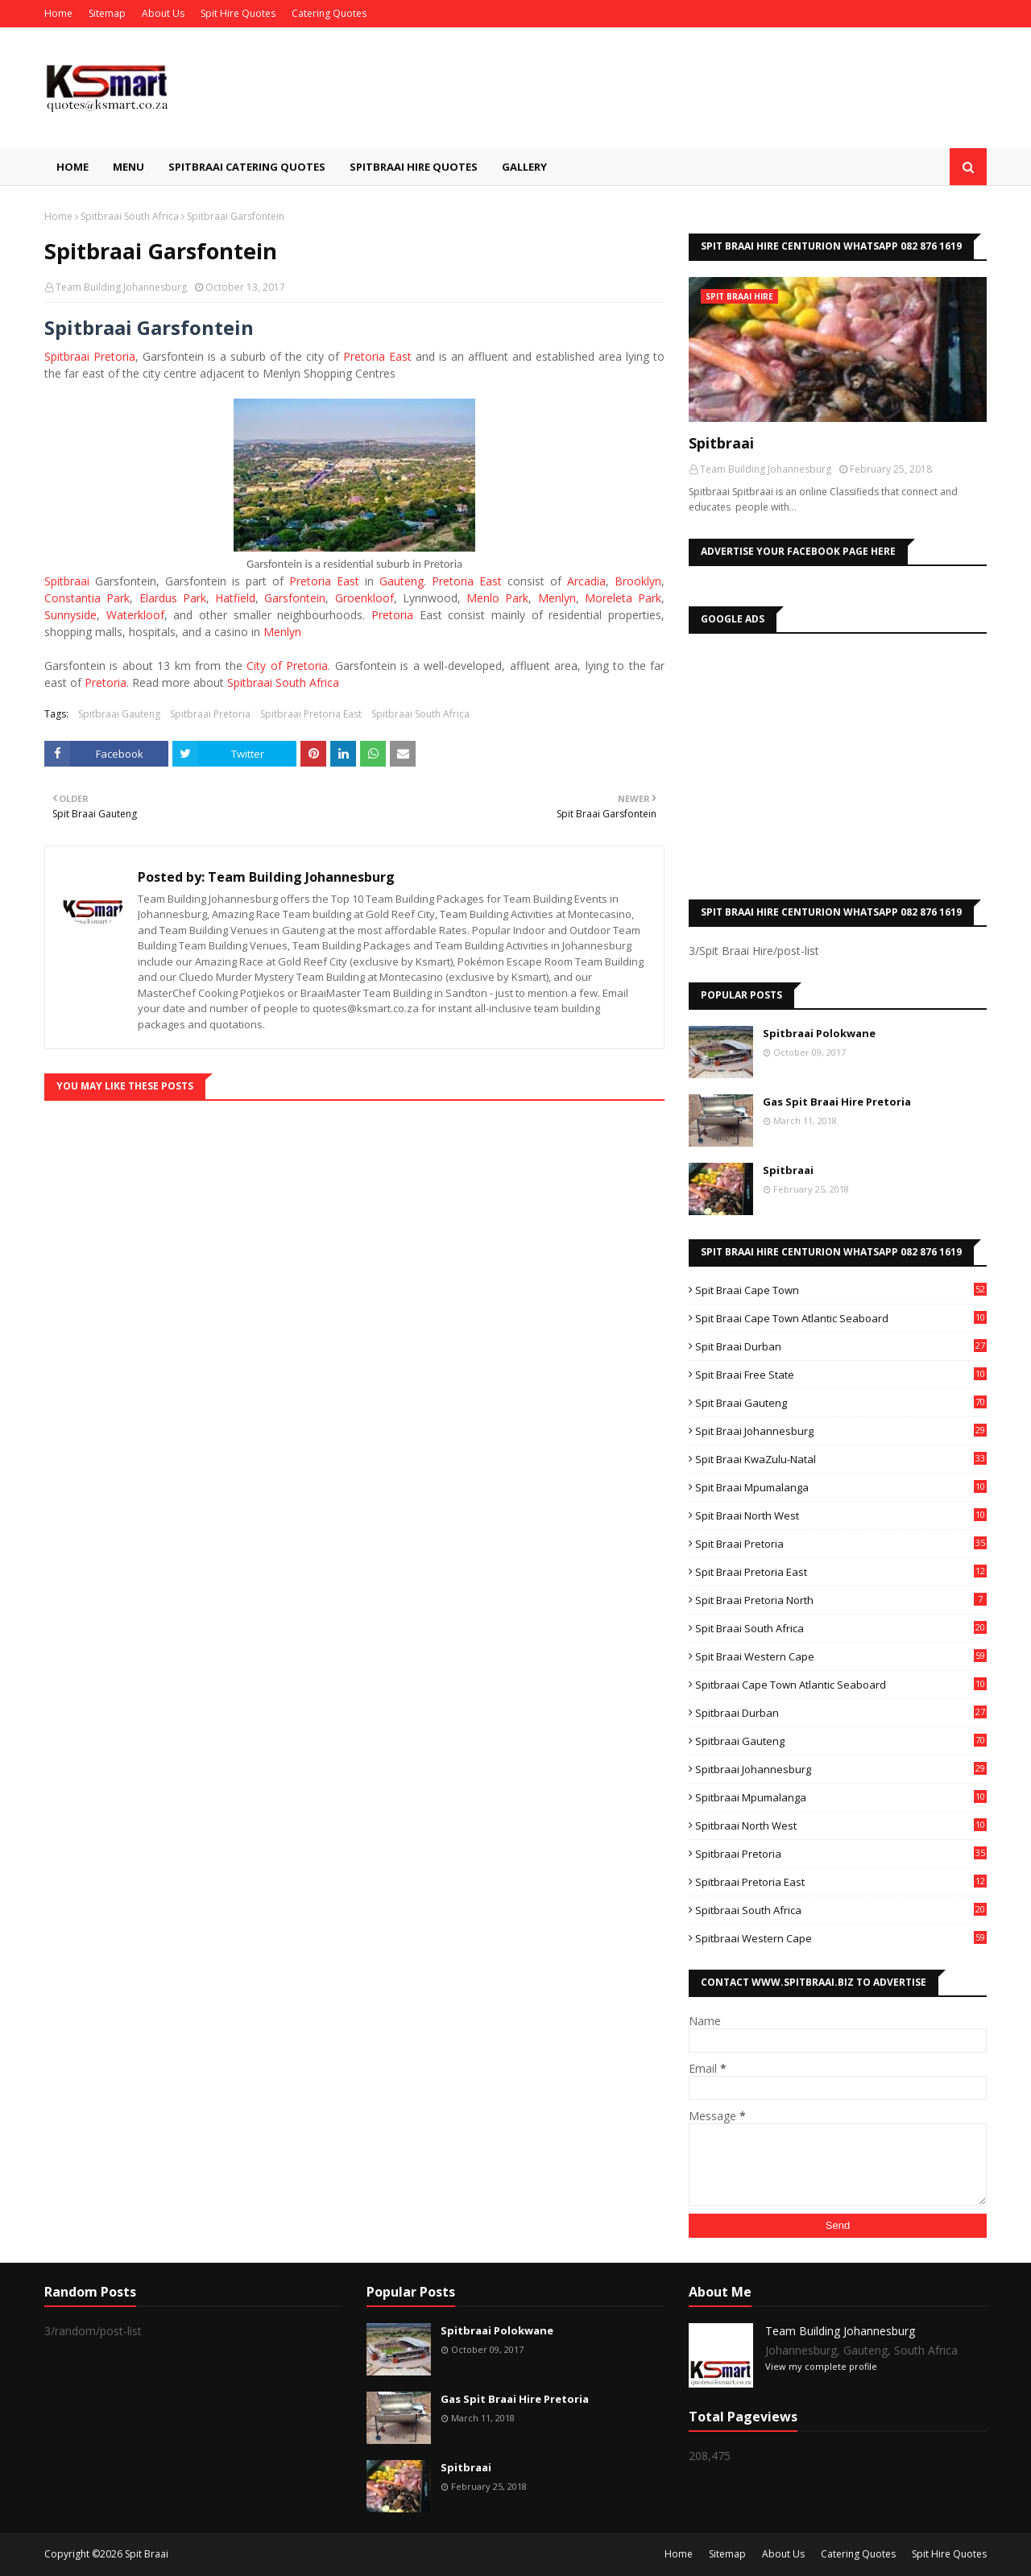 This screenshot has height=2576, width=1031. I want to click on About Us, so click(163, 13).